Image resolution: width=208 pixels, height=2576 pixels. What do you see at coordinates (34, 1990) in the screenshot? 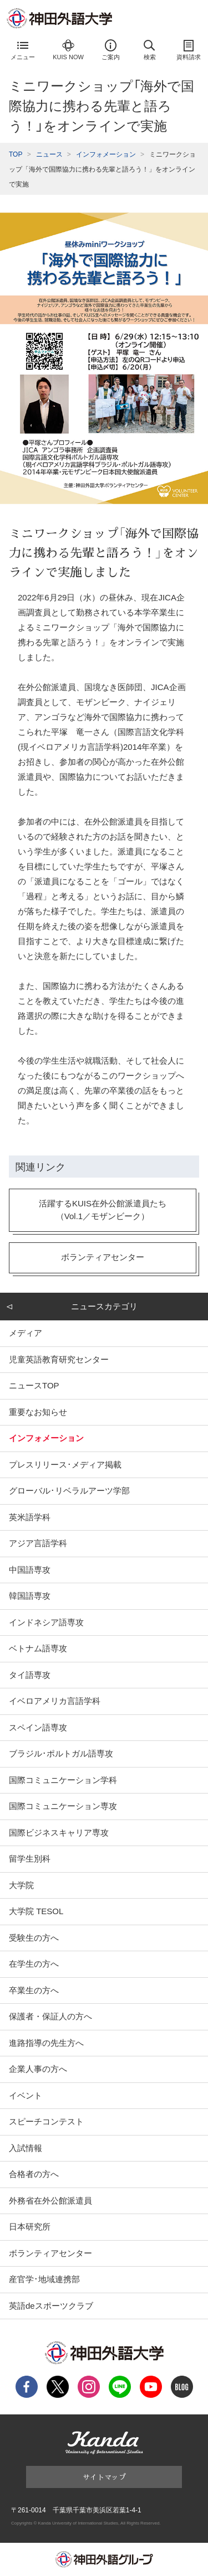
I see `卒業生の方へ` at bounding box center [34, 1990].